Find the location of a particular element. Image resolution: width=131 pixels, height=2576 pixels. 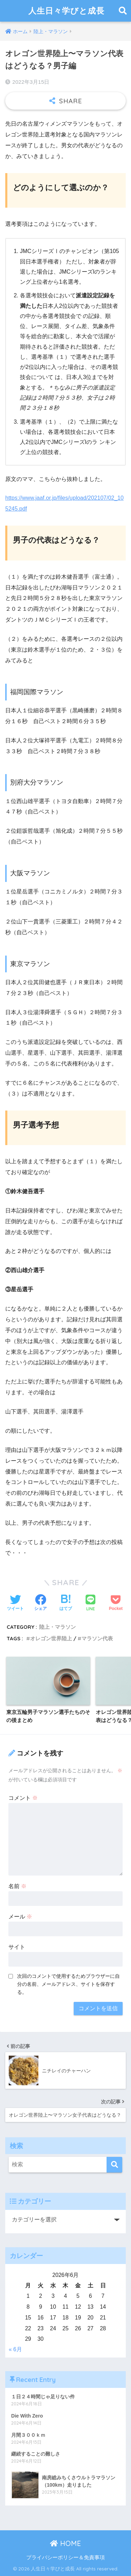

[Facebookでシェアする] is located at coordinates (40, 1603).